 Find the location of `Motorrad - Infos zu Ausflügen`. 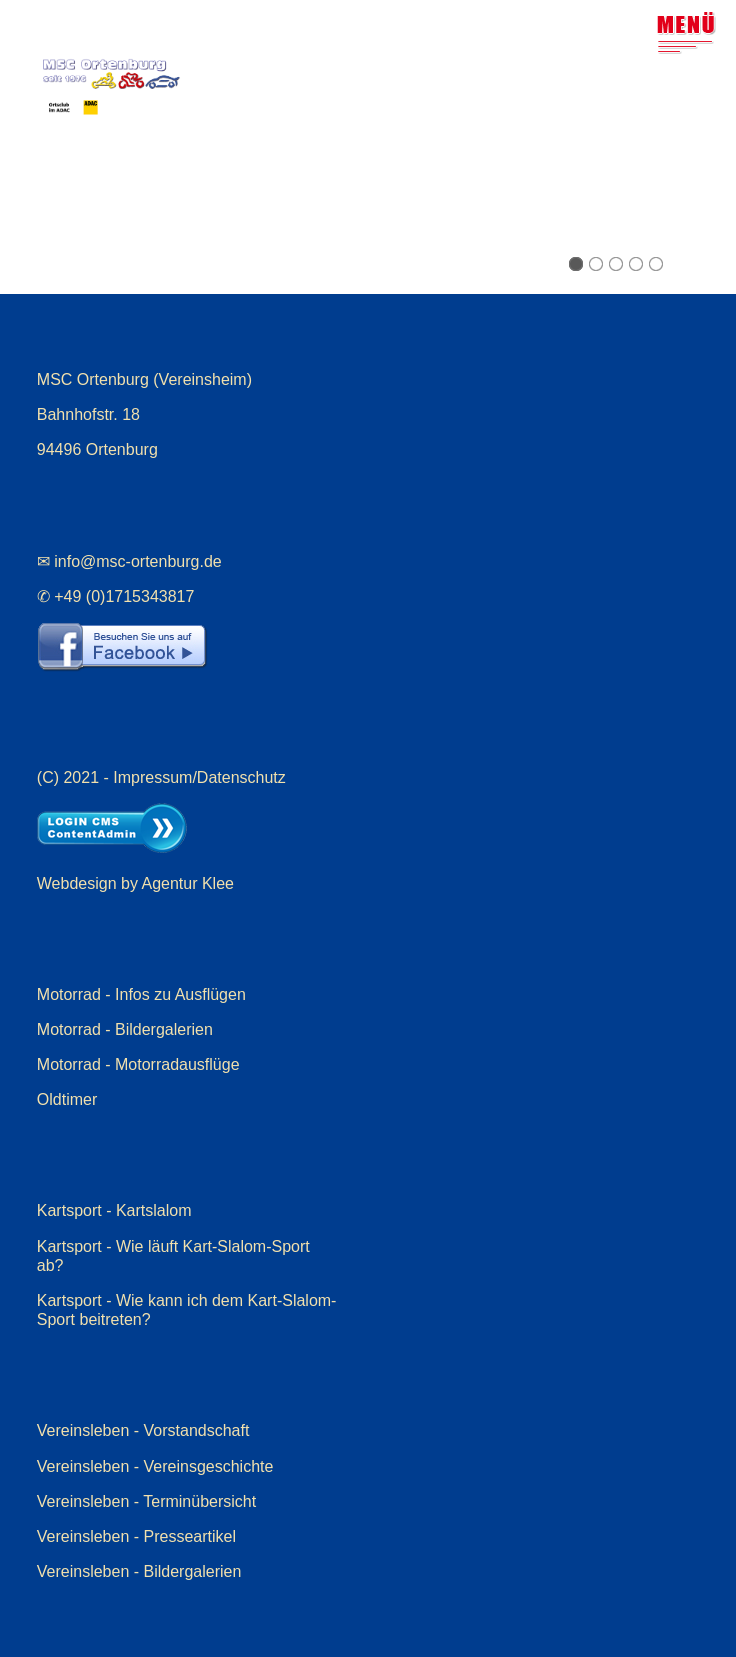

Motorrad - Infos zu Ausflügen is located at coordinates (141, 994).